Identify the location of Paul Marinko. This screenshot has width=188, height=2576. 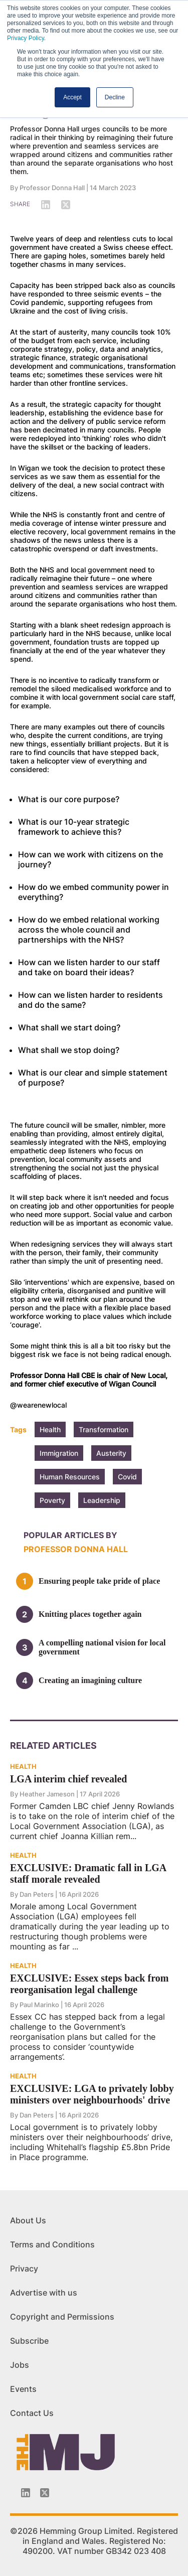
(39, 2005).